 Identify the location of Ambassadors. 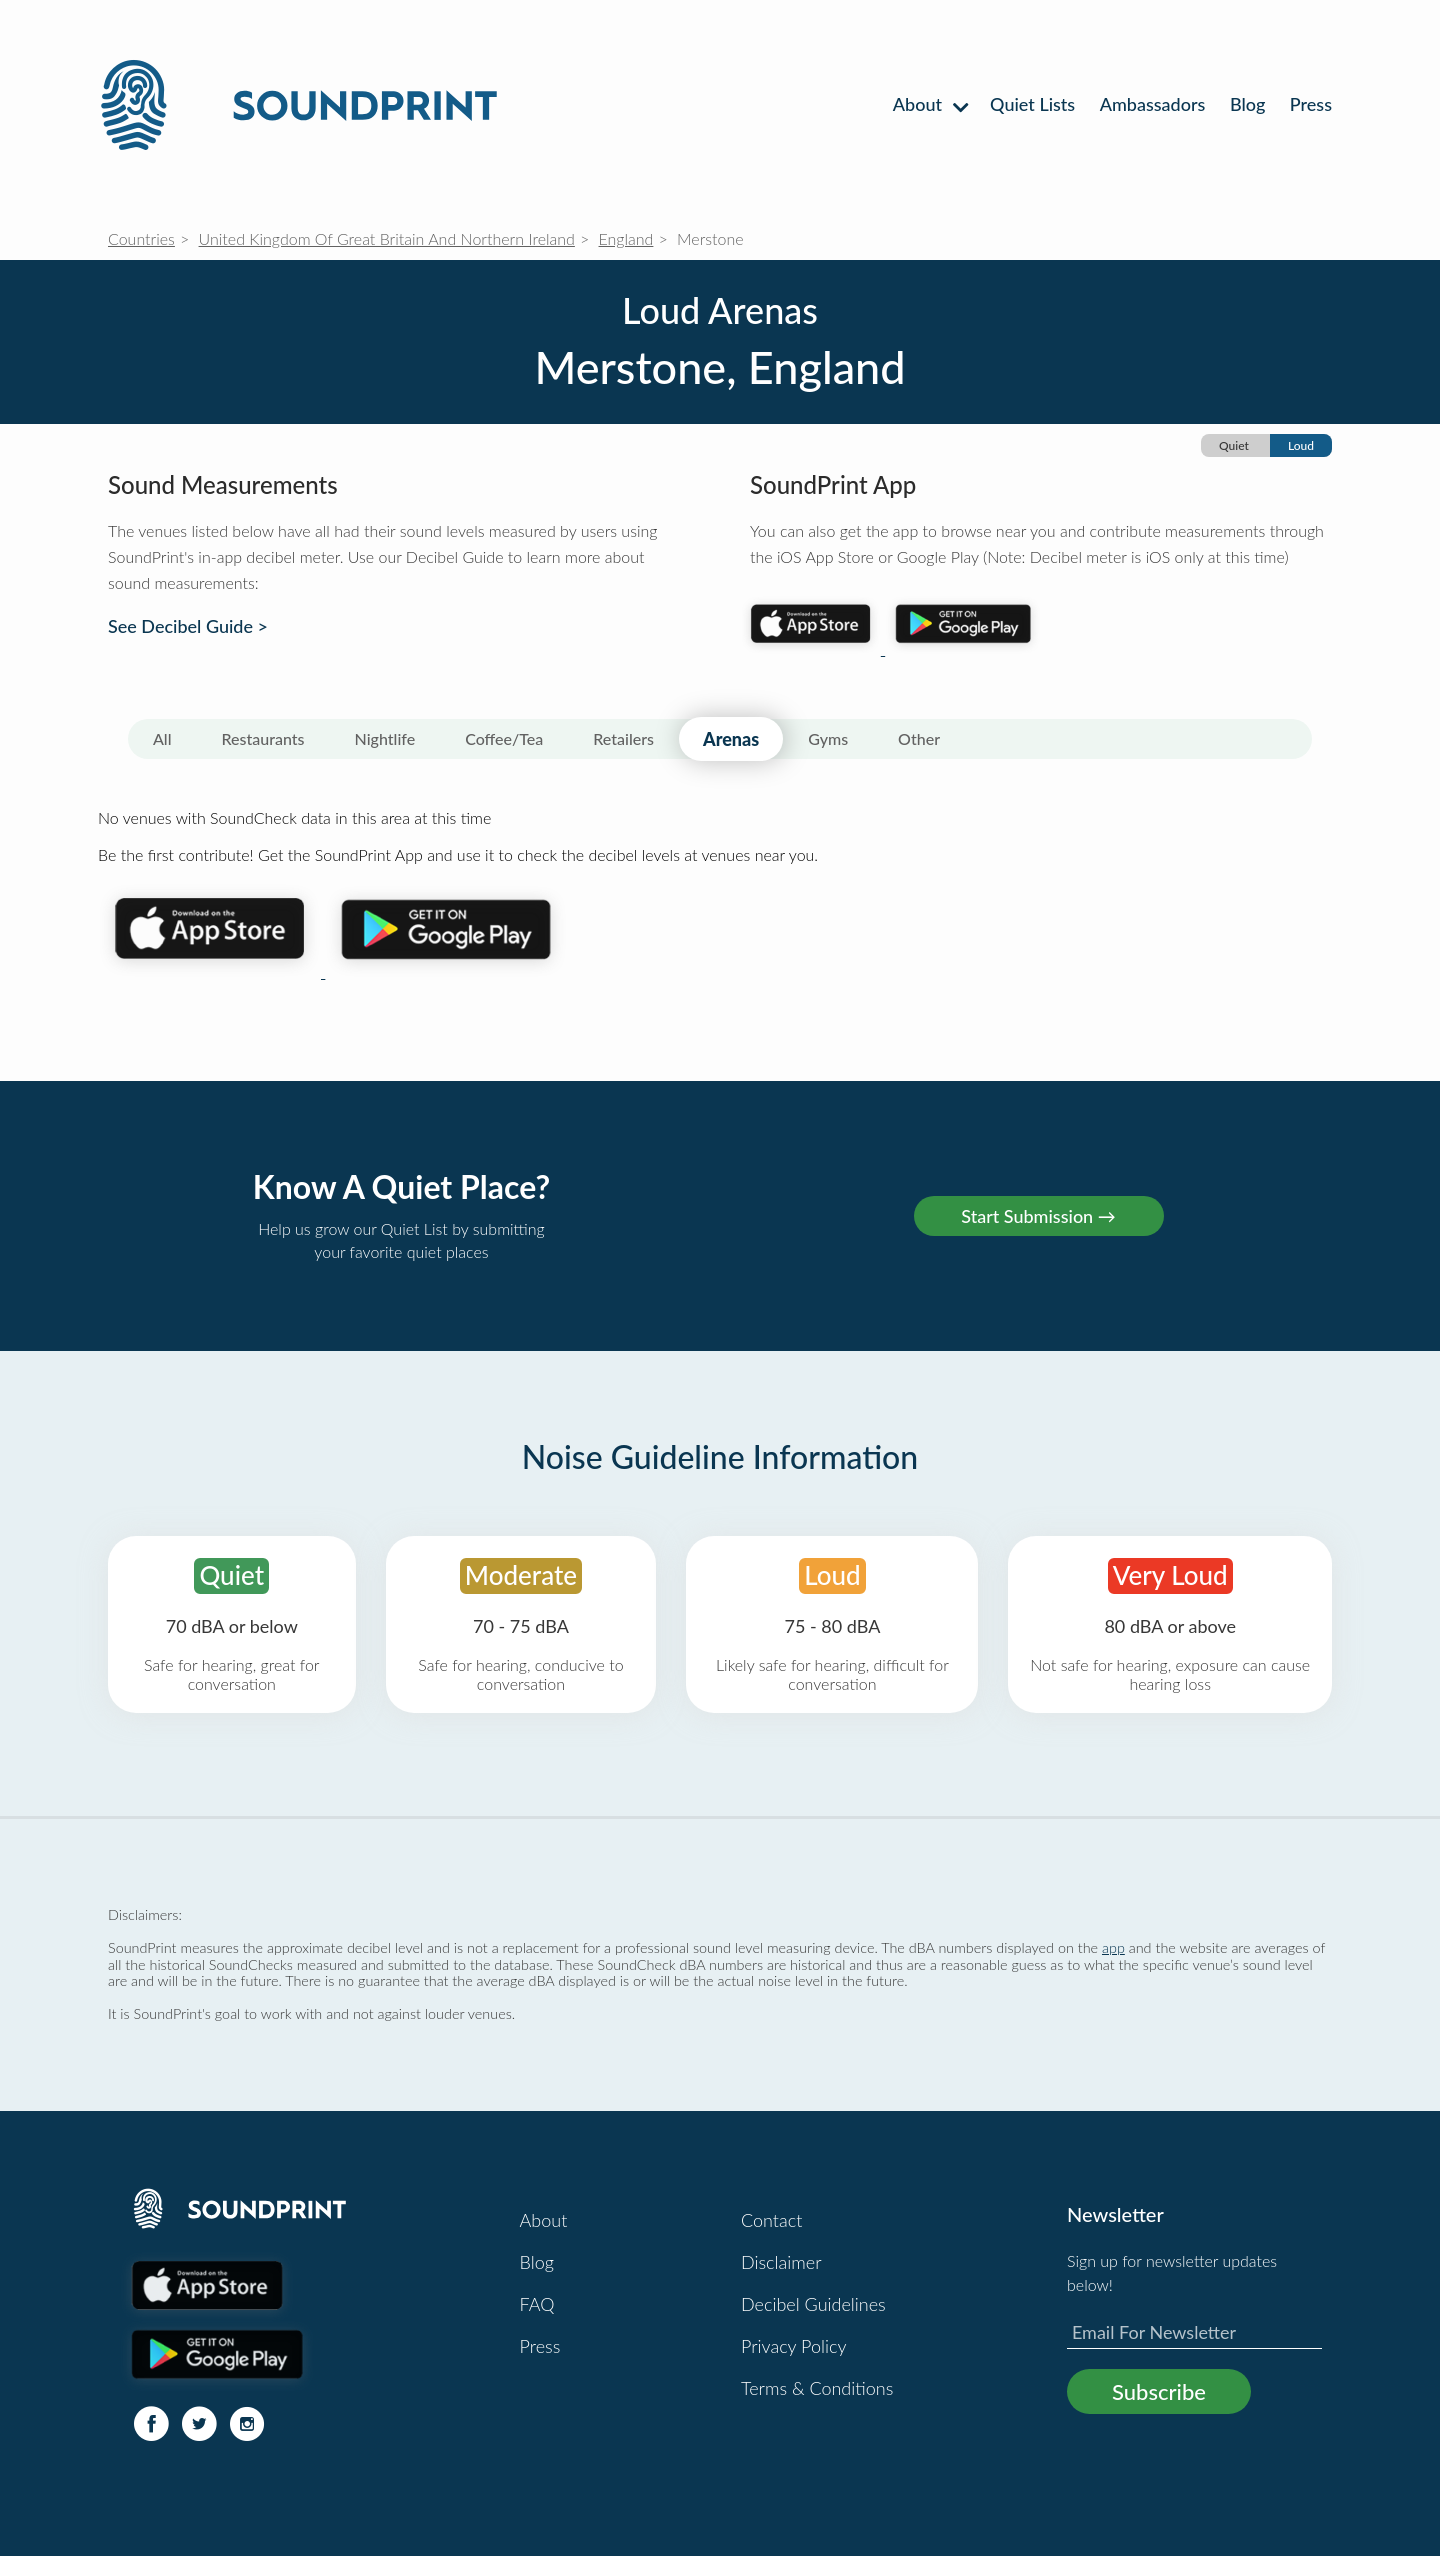
(1153, 104).